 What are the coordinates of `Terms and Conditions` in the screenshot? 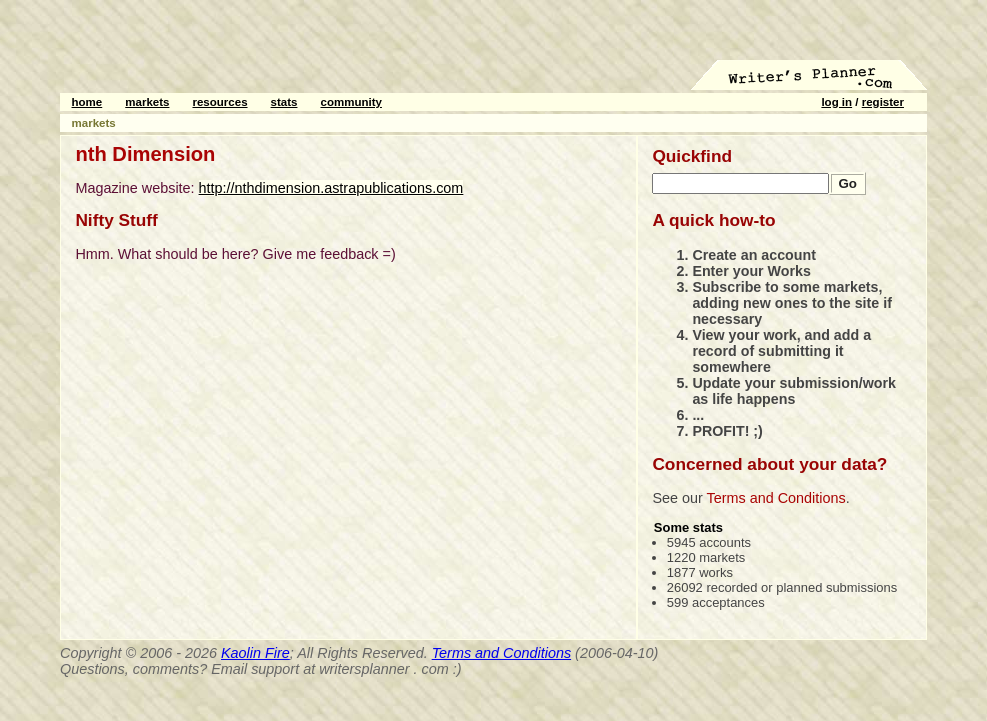 It's located at (776, 498).